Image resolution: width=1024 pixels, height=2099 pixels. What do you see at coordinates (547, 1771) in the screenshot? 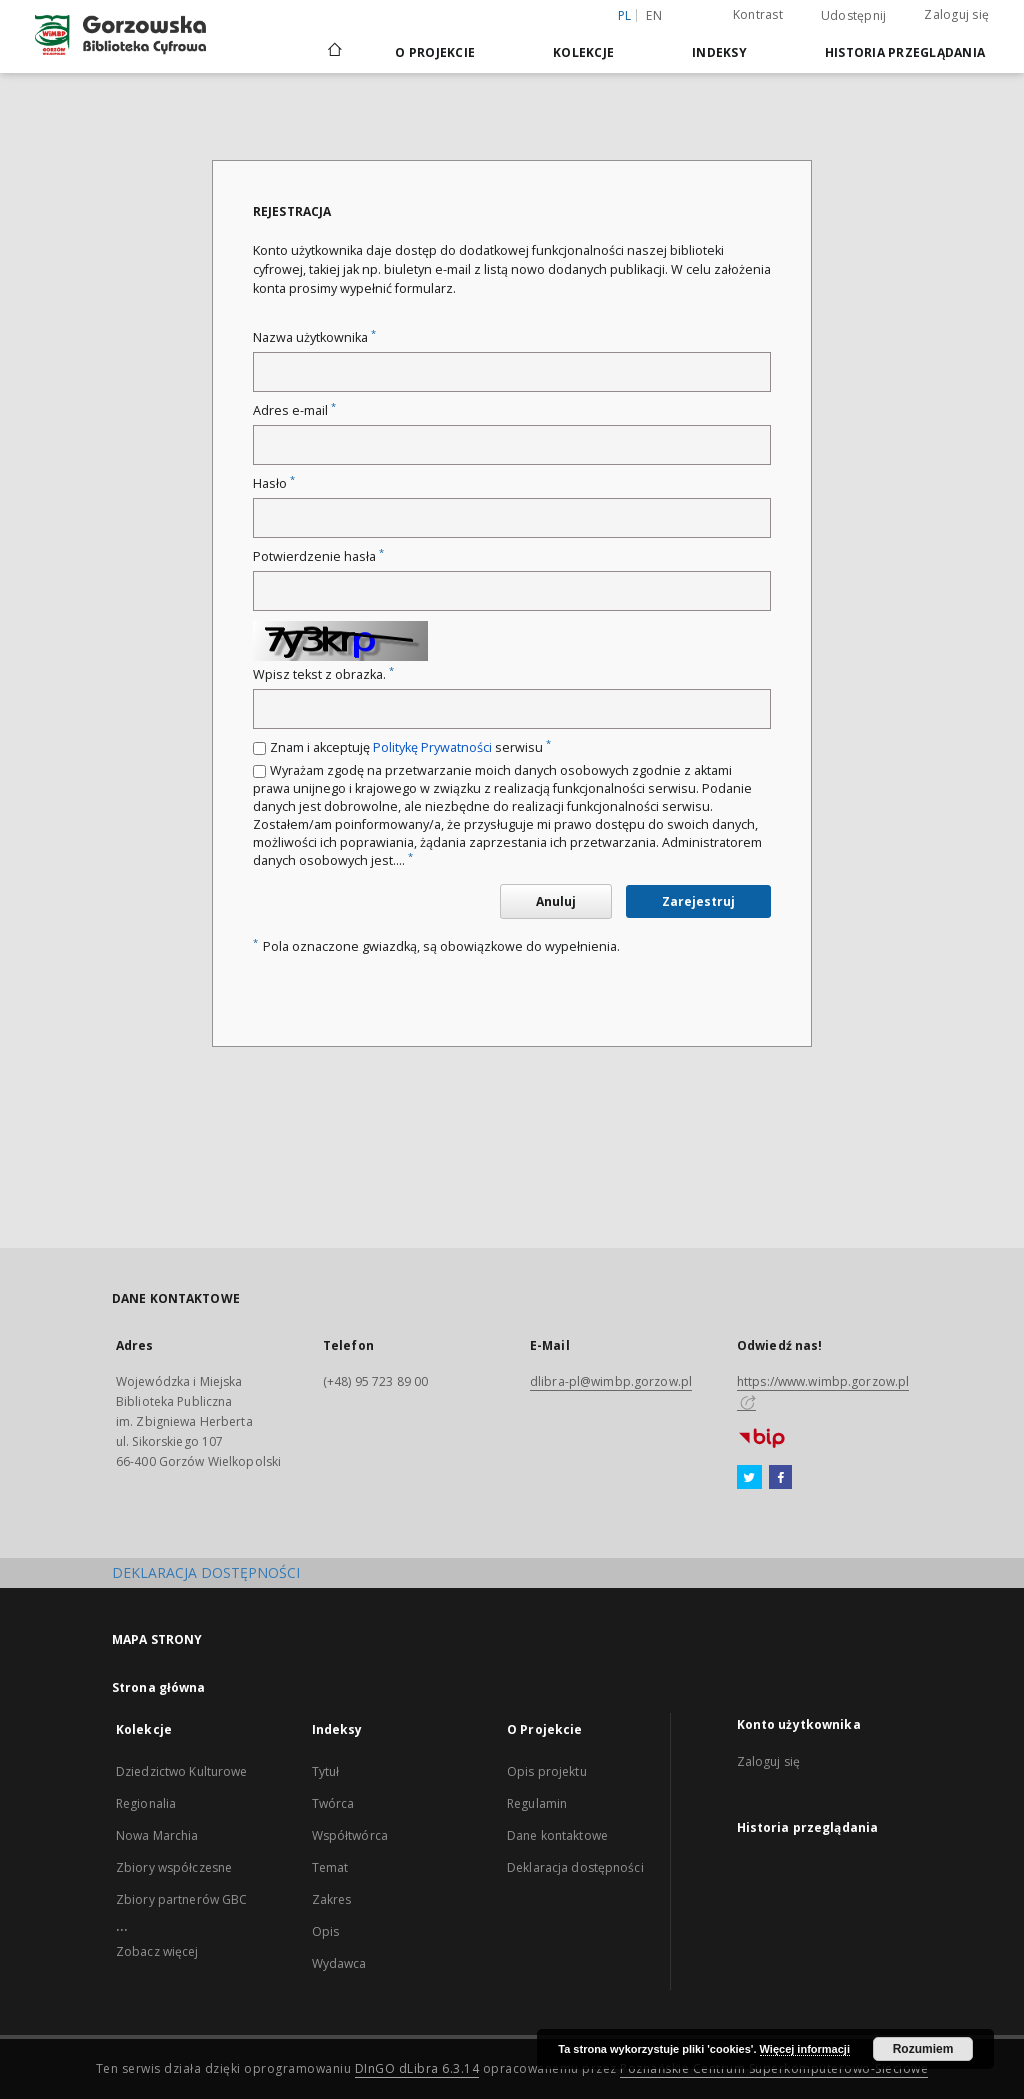
I see `Opis projektu` at bounding box center [547, 1771].